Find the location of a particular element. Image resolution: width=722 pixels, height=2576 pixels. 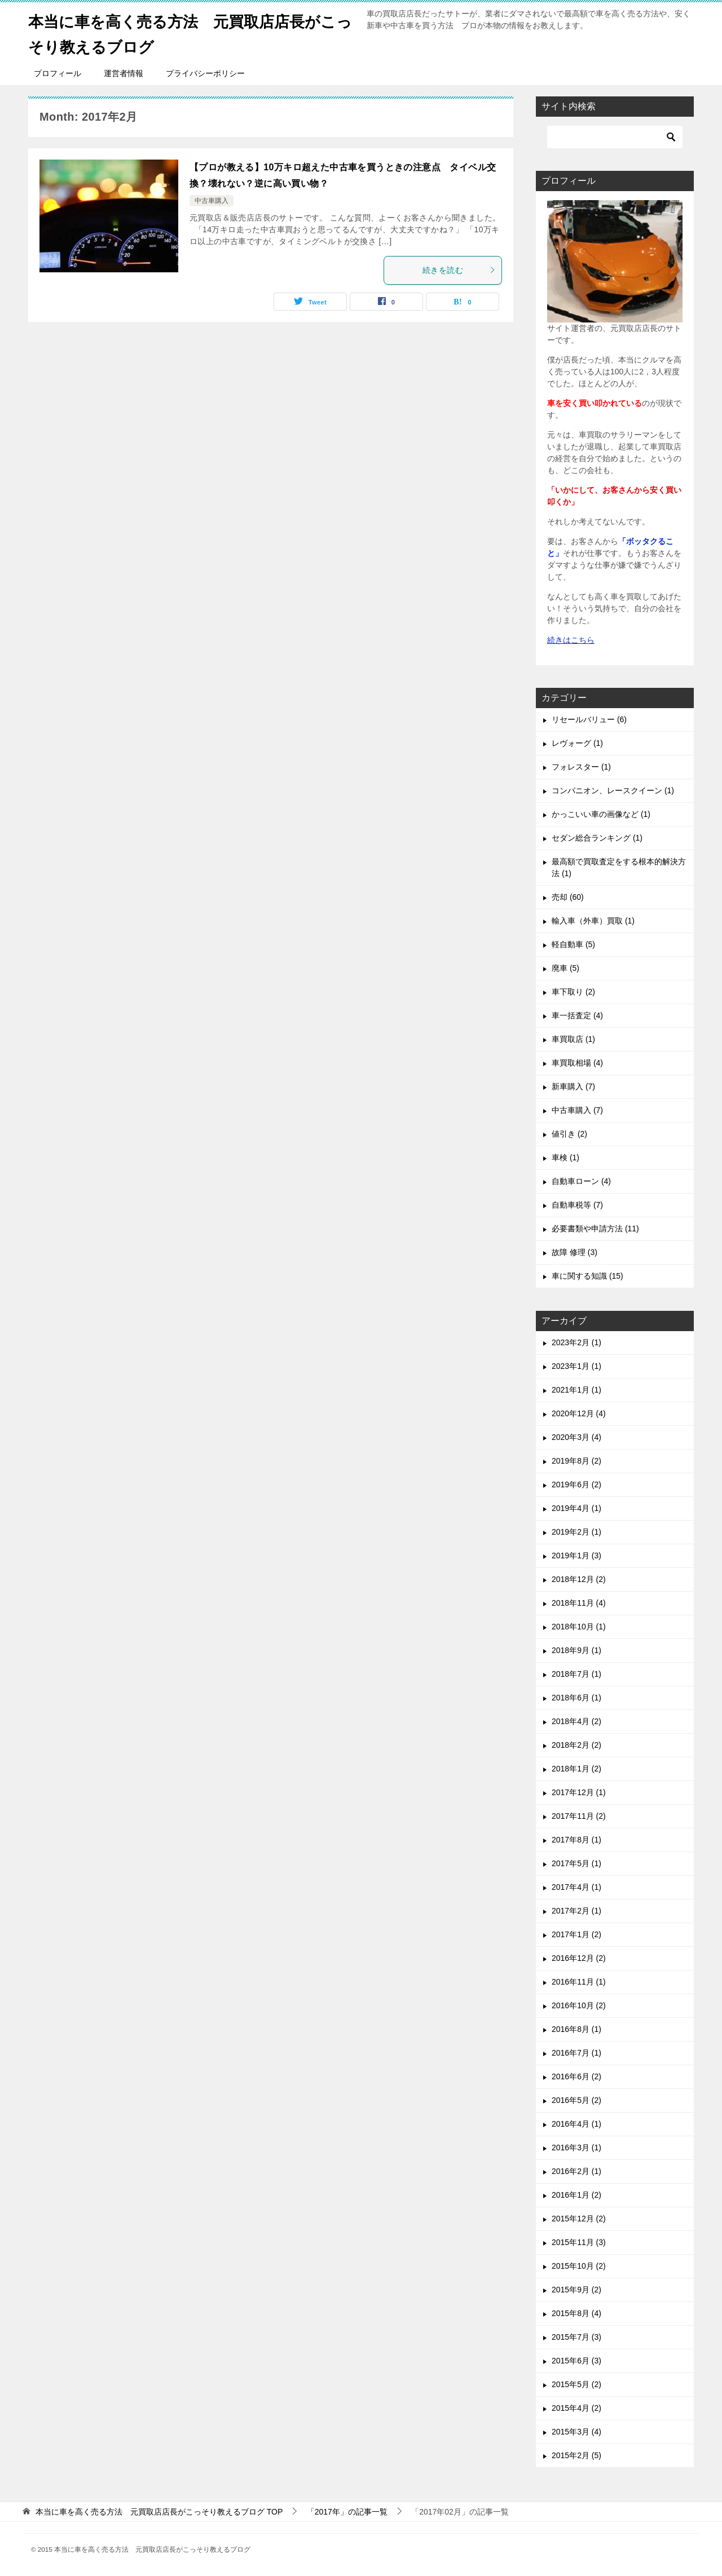

2017年8月 (1) is located at coordinates (576, 1839).